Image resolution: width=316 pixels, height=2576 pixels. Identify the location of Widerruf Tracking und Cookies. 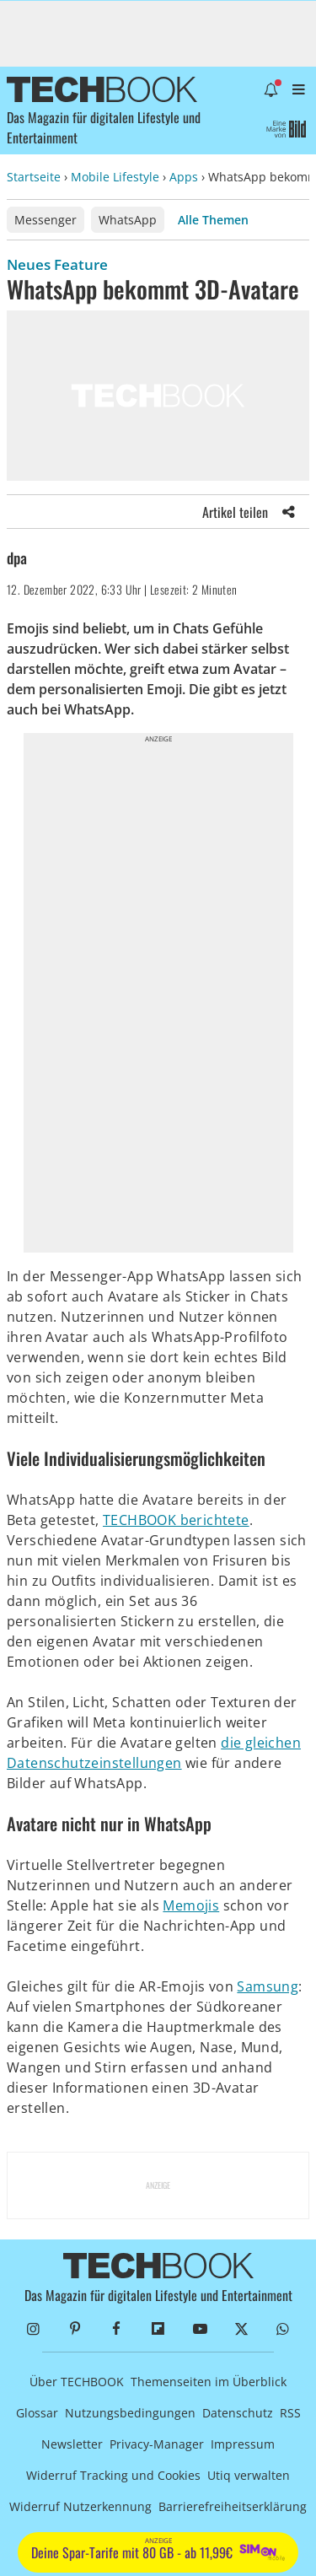
(113, 2475).